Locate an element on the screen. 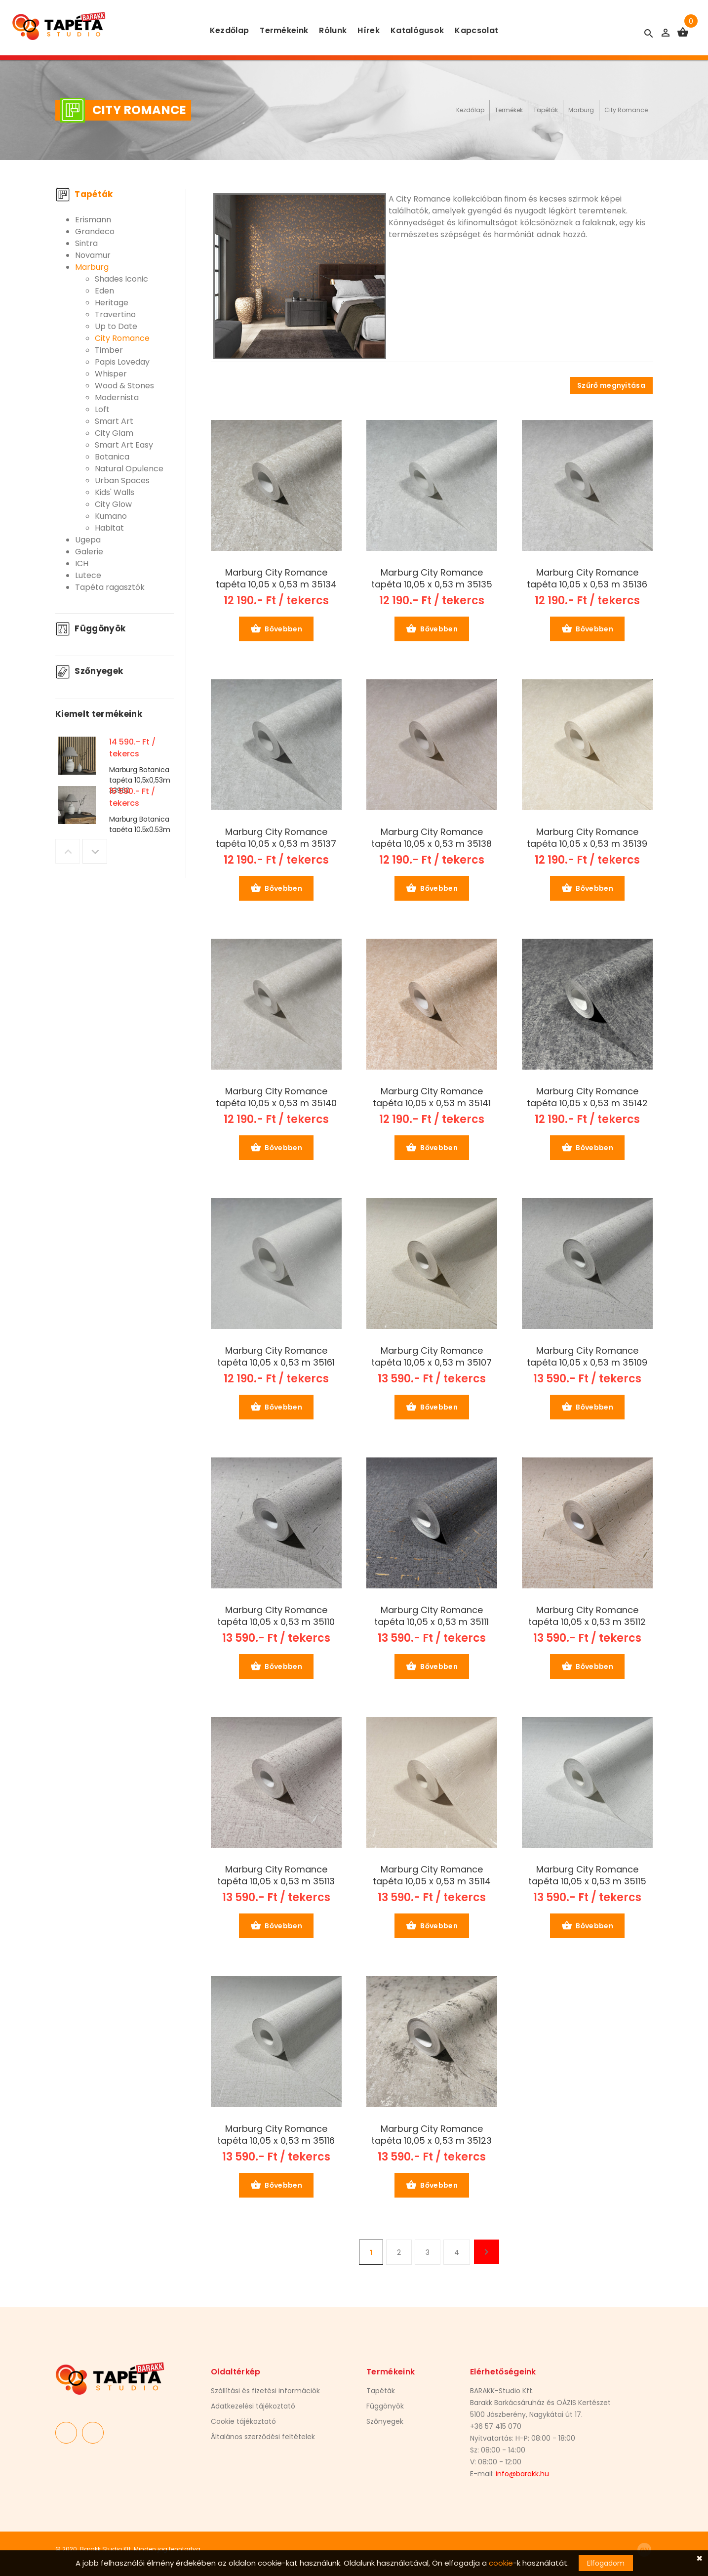 The width and height of the screenshot is (708, 2576). Kezdőlap is located at coordinates (229, 30).